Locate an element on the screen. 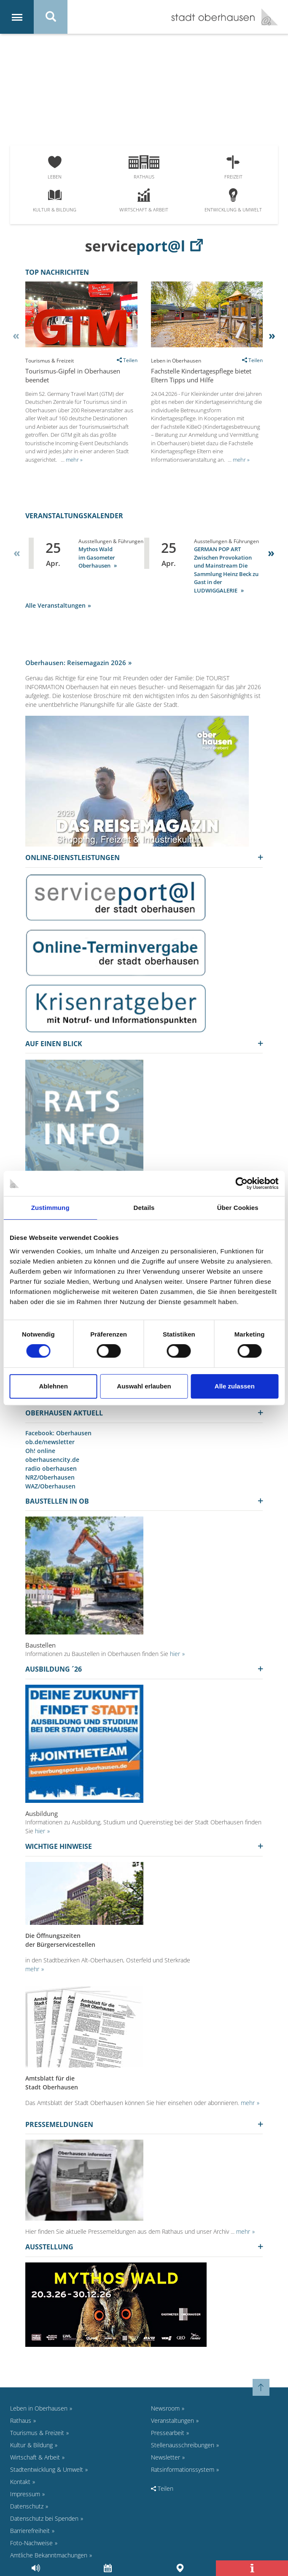 This screenshot has height=2576, width=288. Newsroom is located at coordinates (165, 2408).